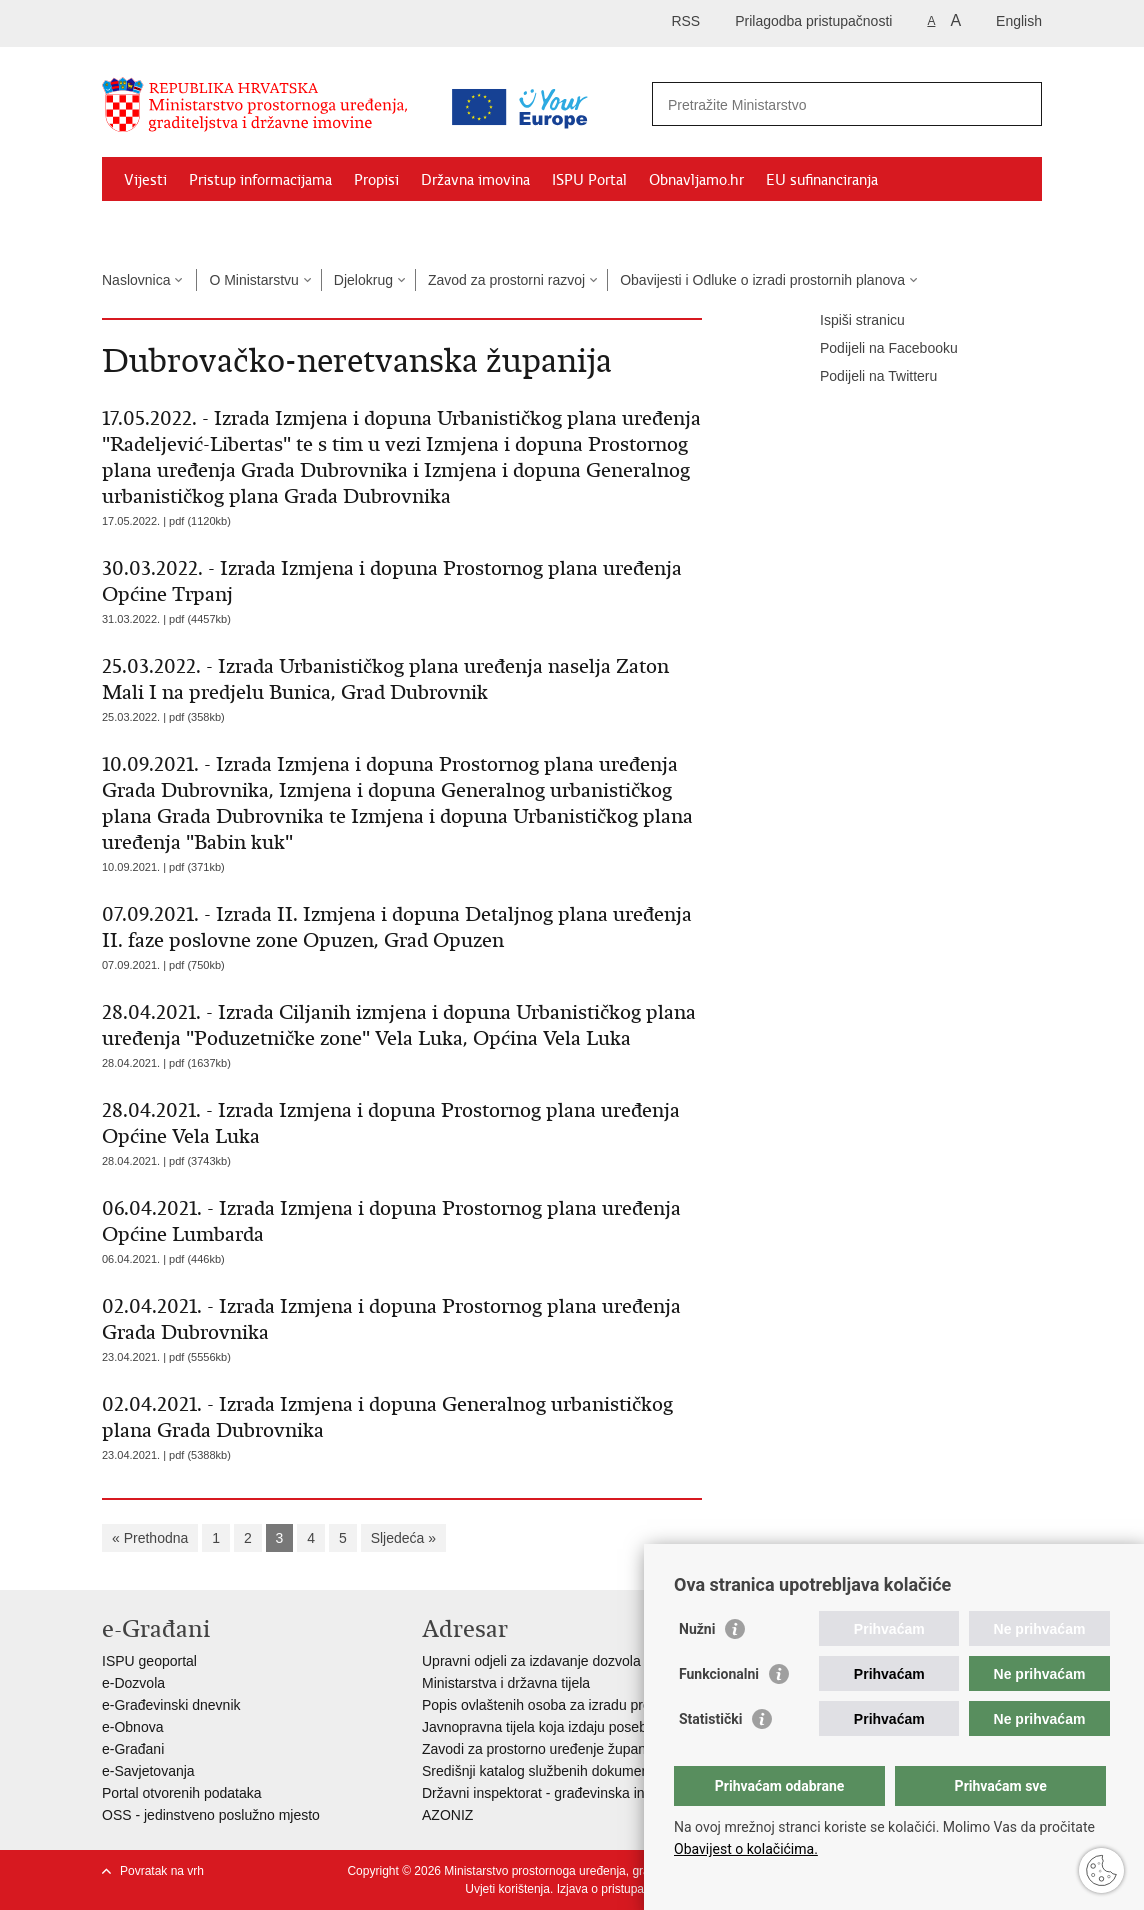 The image size is (1144, 1910). Describe the element at coordinates (133, 1683) in the screenshot. I see `e-Dozvola` at that location.